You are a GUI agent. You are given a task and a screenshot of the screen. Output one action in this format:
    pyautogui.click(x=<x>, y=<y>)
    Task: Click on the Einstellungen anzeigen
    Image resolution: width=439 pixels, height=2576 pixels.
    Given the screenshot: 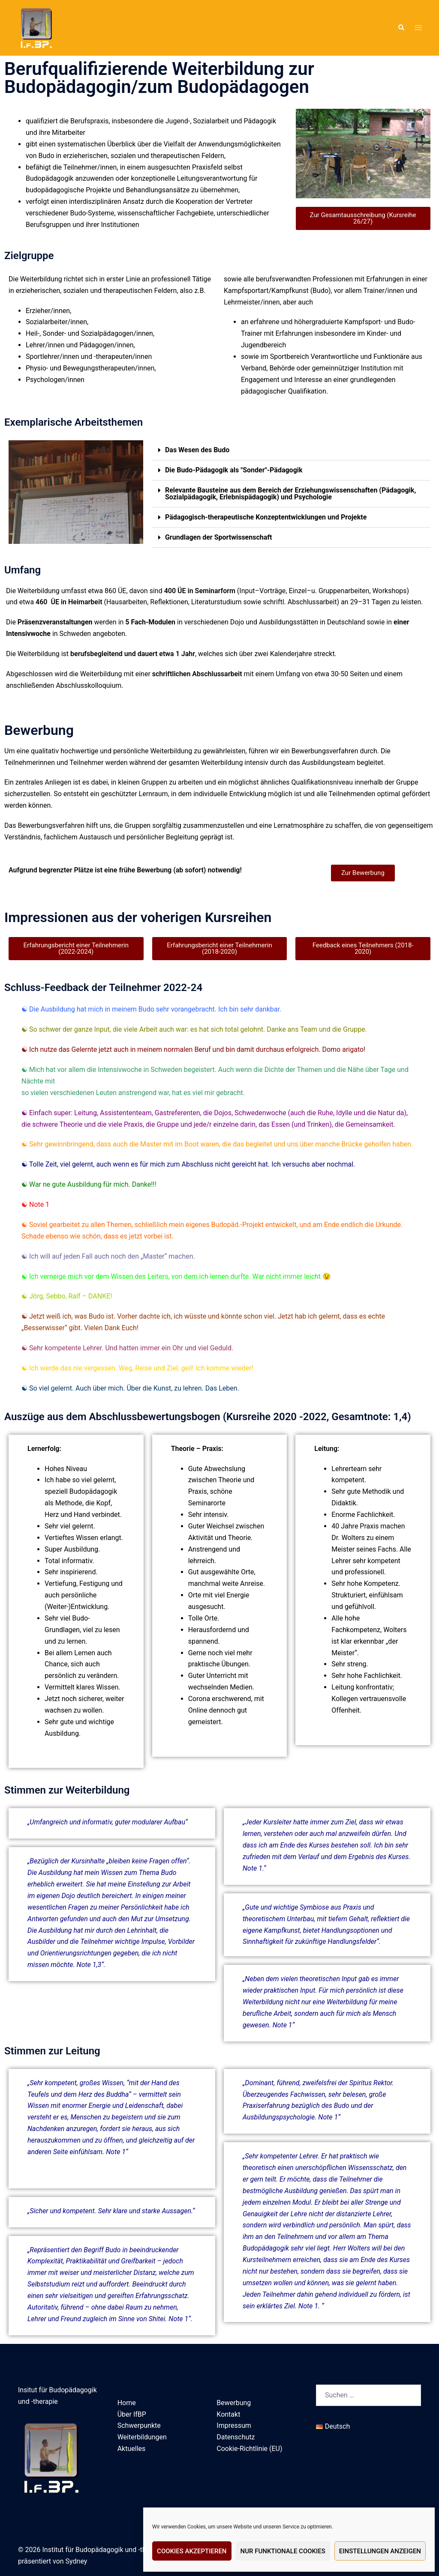 What is the action you would take?
    pyautogui.click(x=380, y=2551)
    